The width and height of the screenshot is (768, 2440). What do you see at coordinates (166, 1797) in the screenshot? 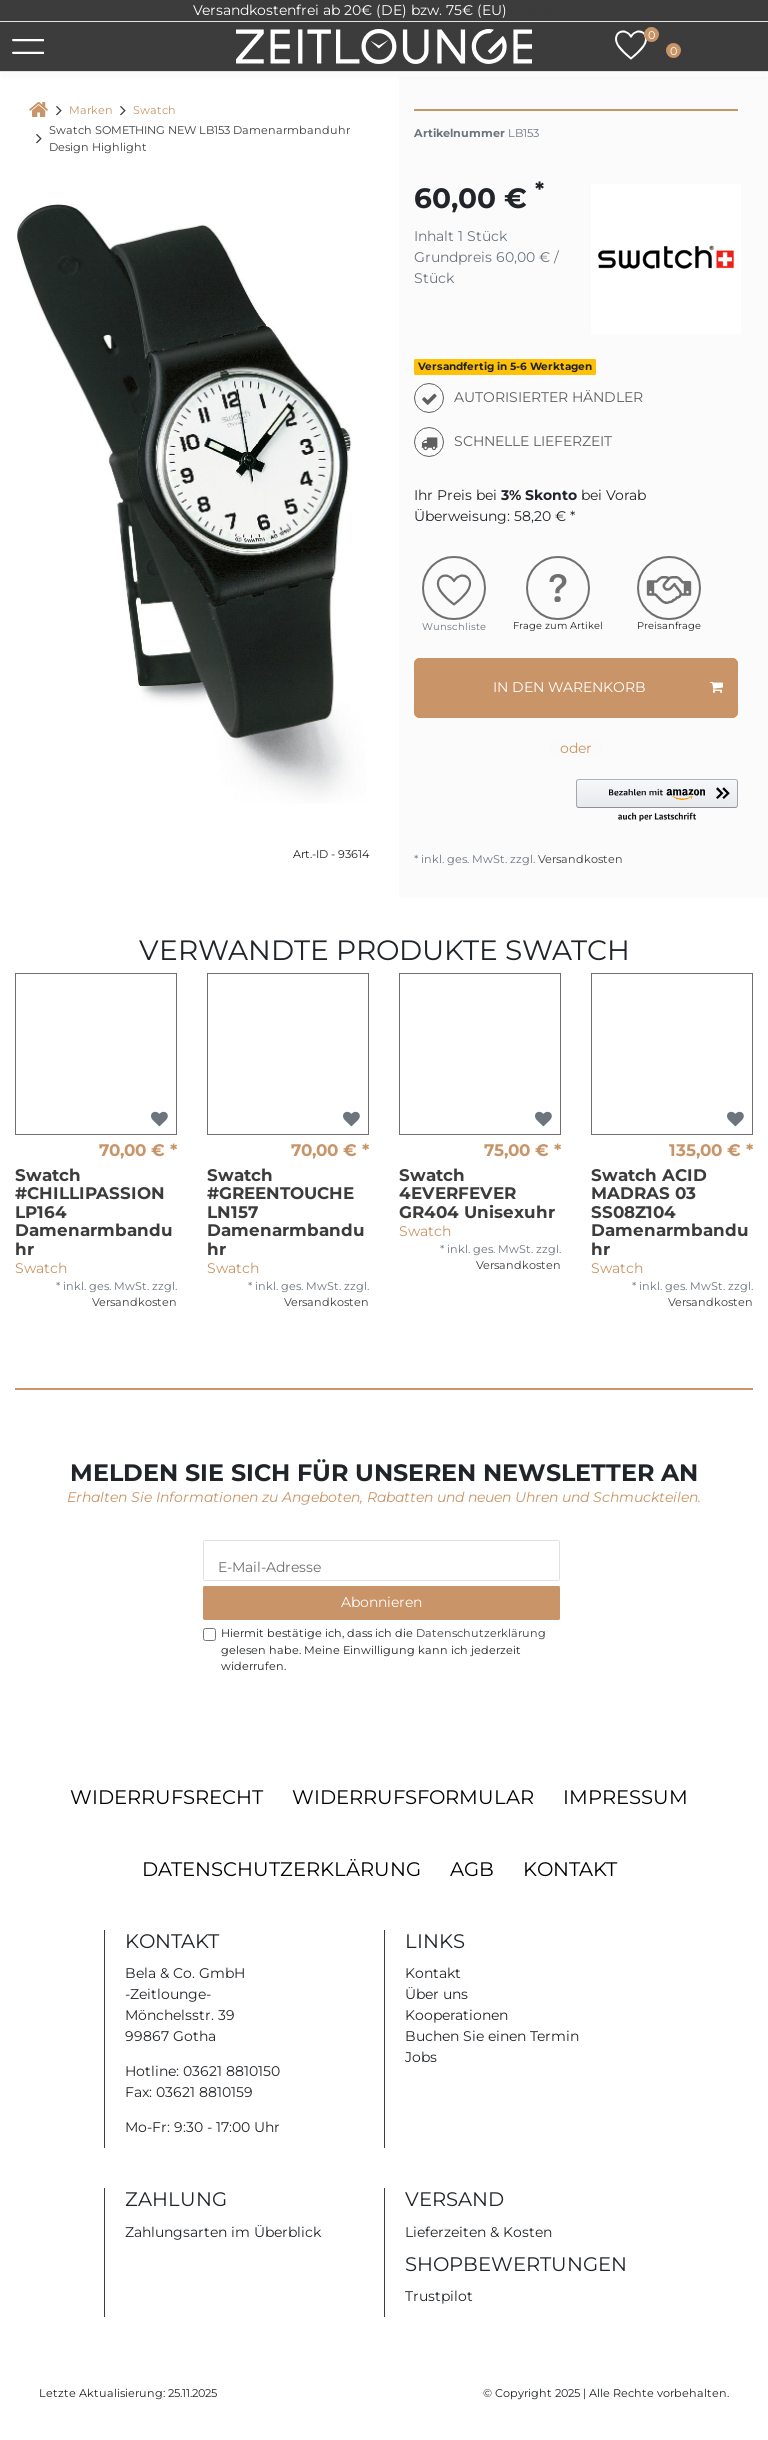
I see `Widerrufsrecht` at bounding box center [166, 1797].